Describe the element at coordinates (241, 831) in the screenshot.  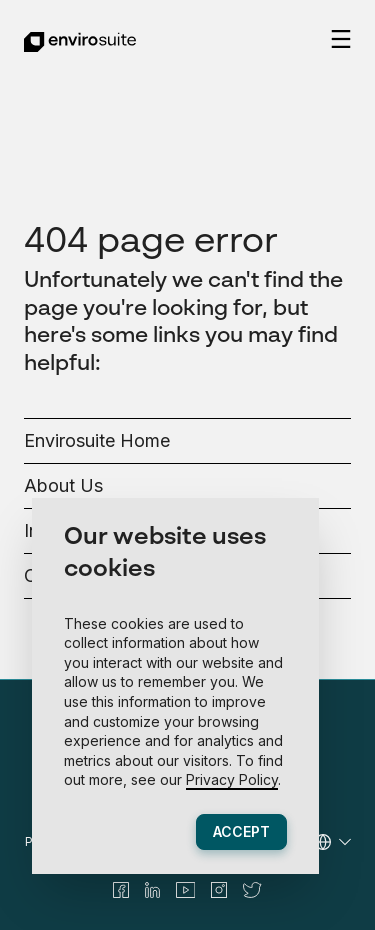
I see `Accept` at that location.